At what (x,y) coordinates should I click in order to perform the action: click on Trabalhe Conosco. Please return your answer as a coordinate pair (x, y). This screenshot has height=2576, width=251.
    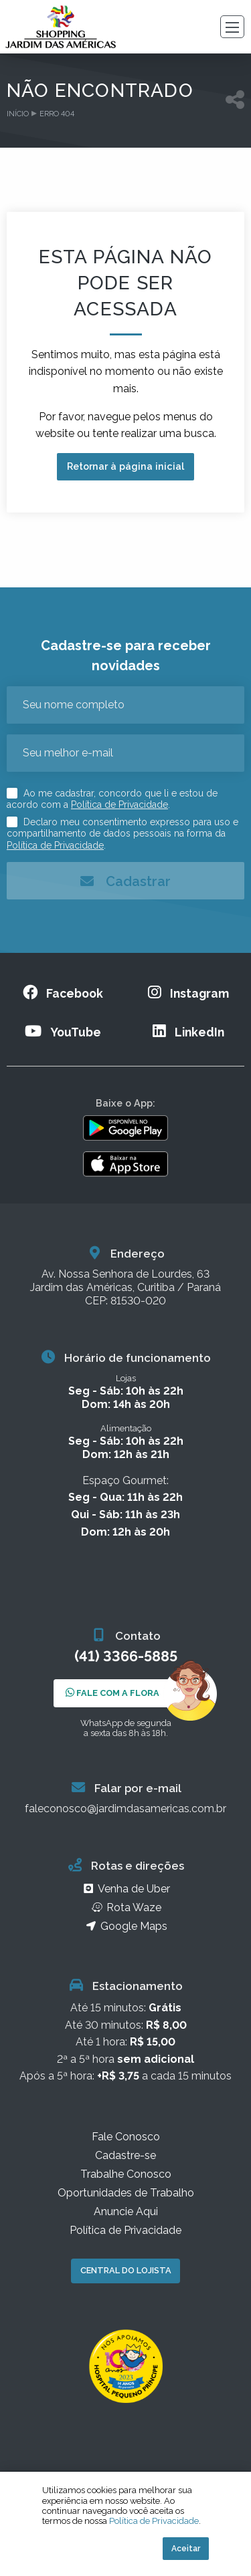
    Looking at the image, I should click on (125, 2177).